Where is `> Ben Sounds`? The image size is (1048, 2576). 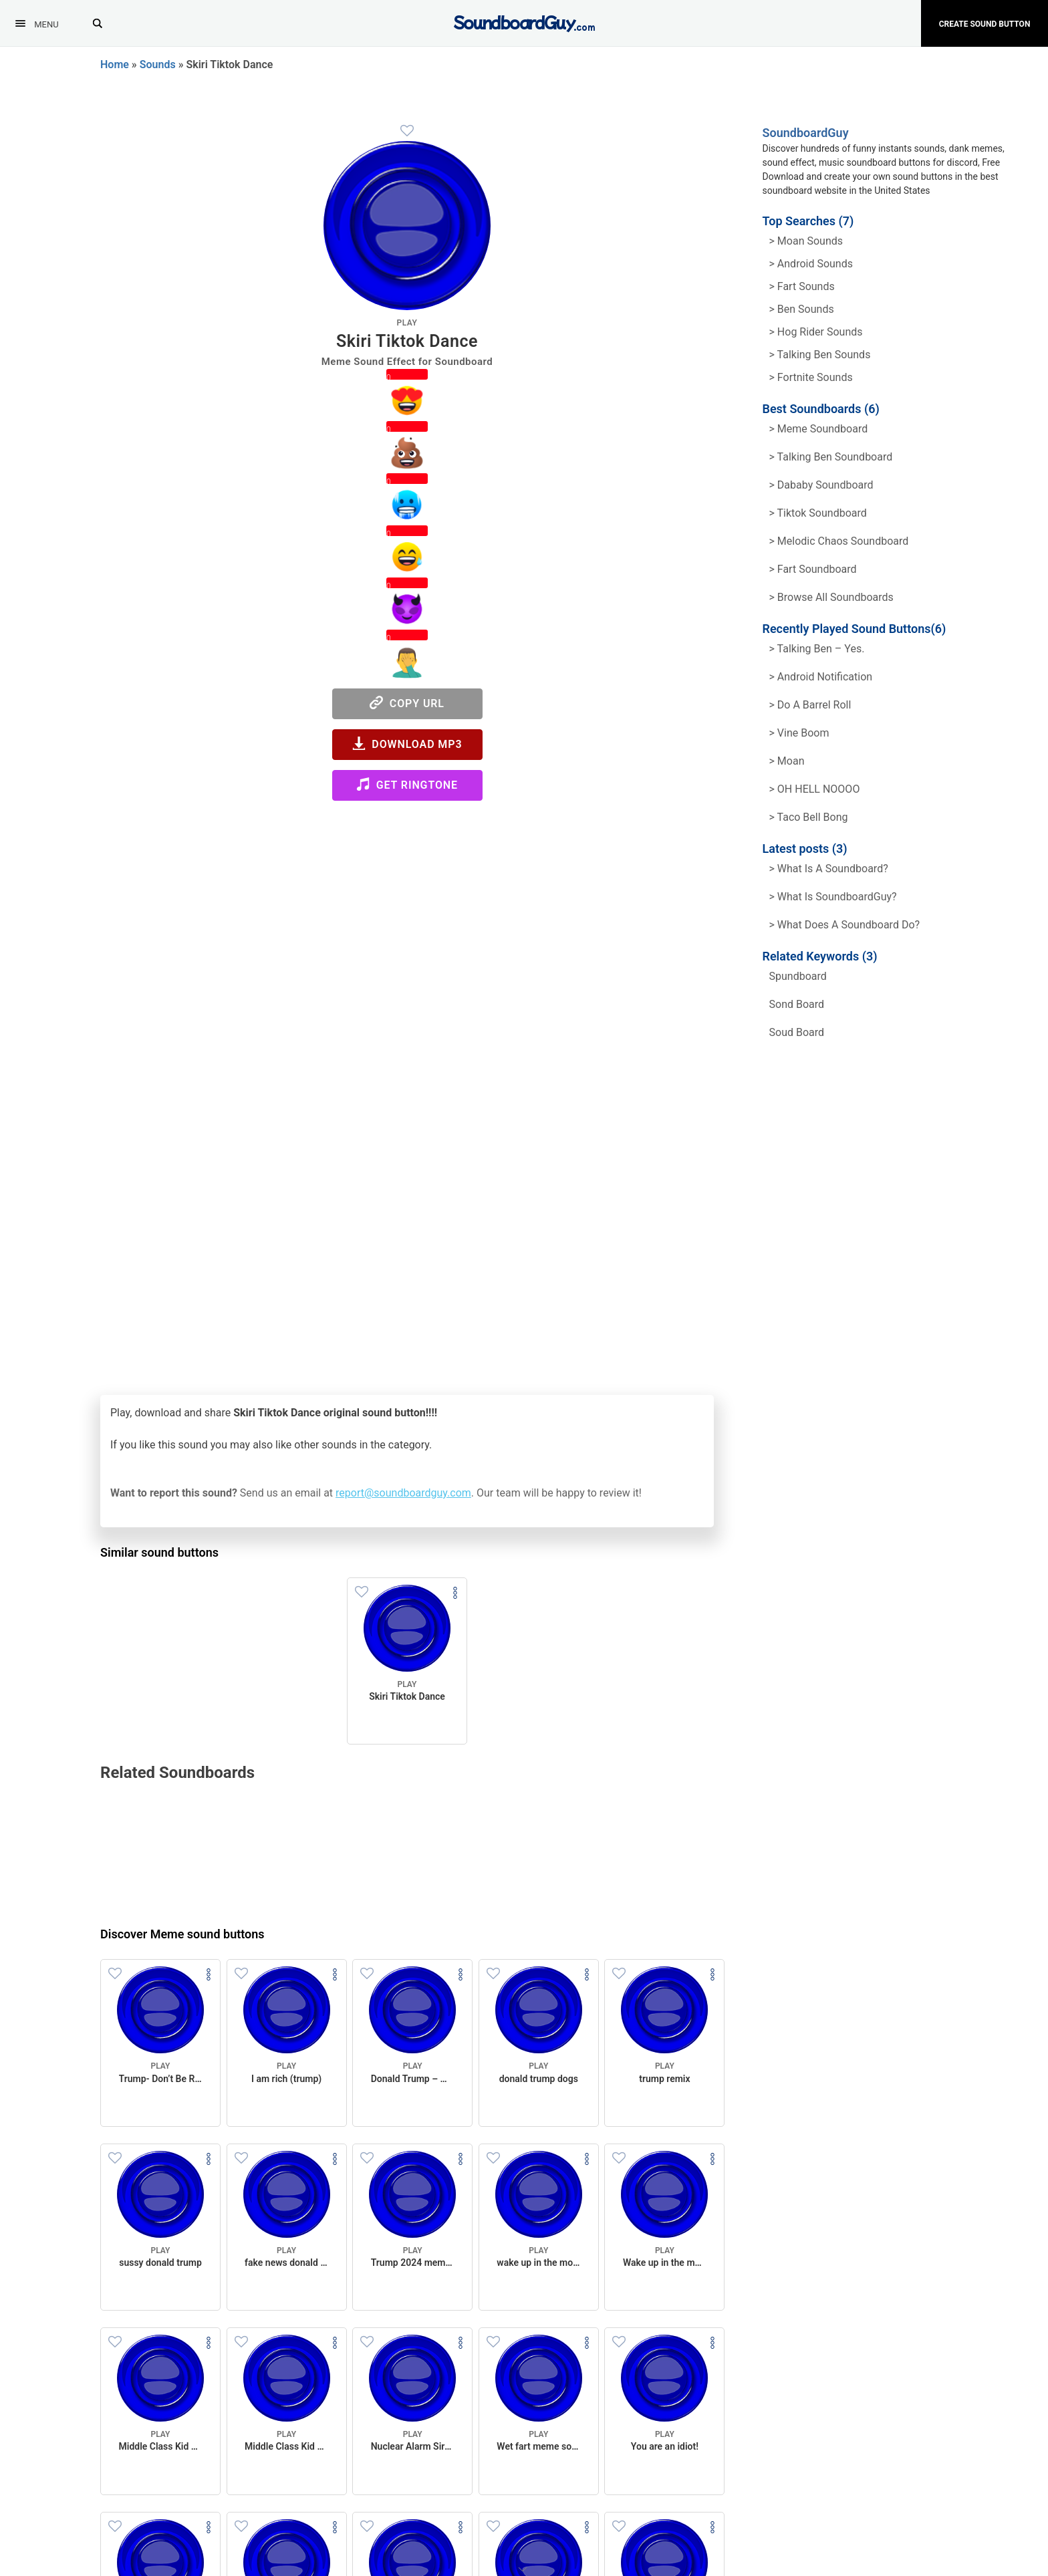
> Ben Sounds is located at coordinates (801, 309).